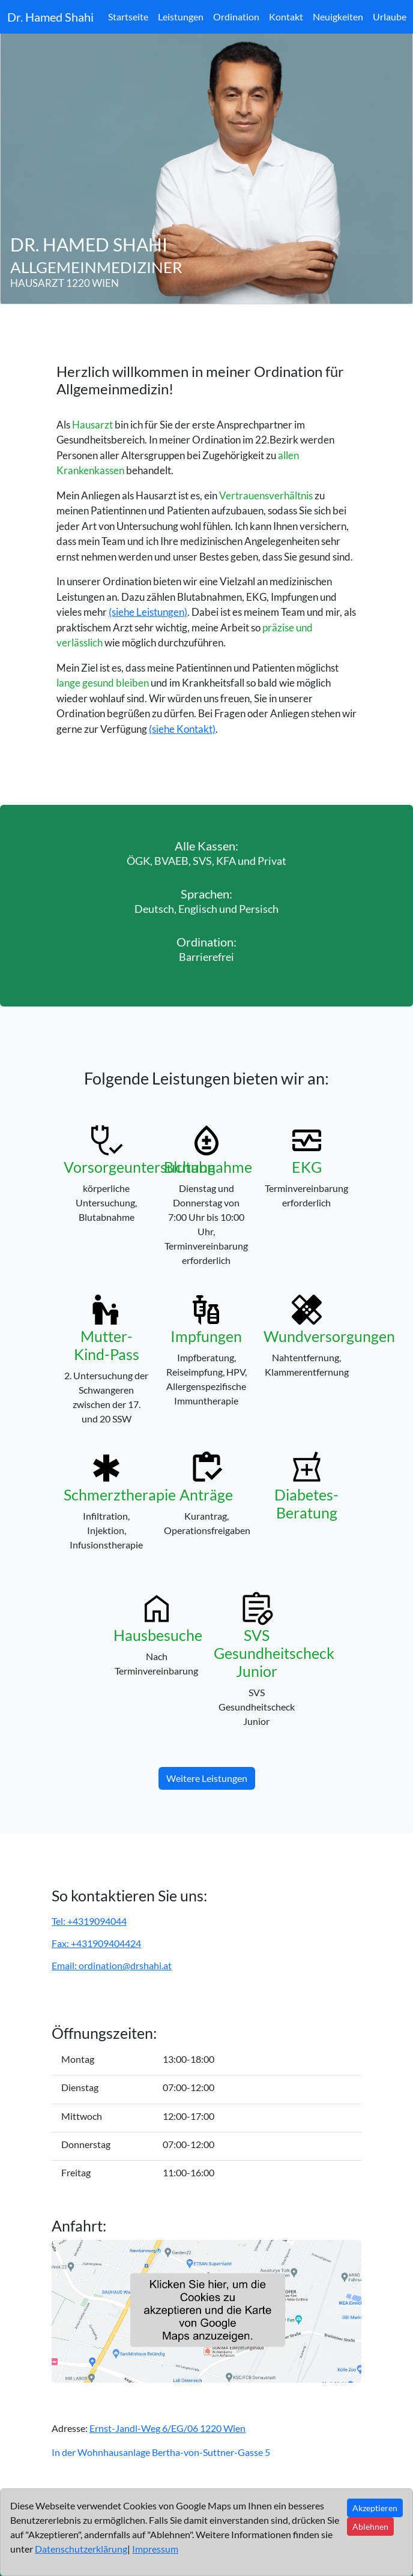  What do you see at coordinates (81, 2548) in the screenshot?
I see `Datenschutzerklärung` at bounding box center [81, 2548].